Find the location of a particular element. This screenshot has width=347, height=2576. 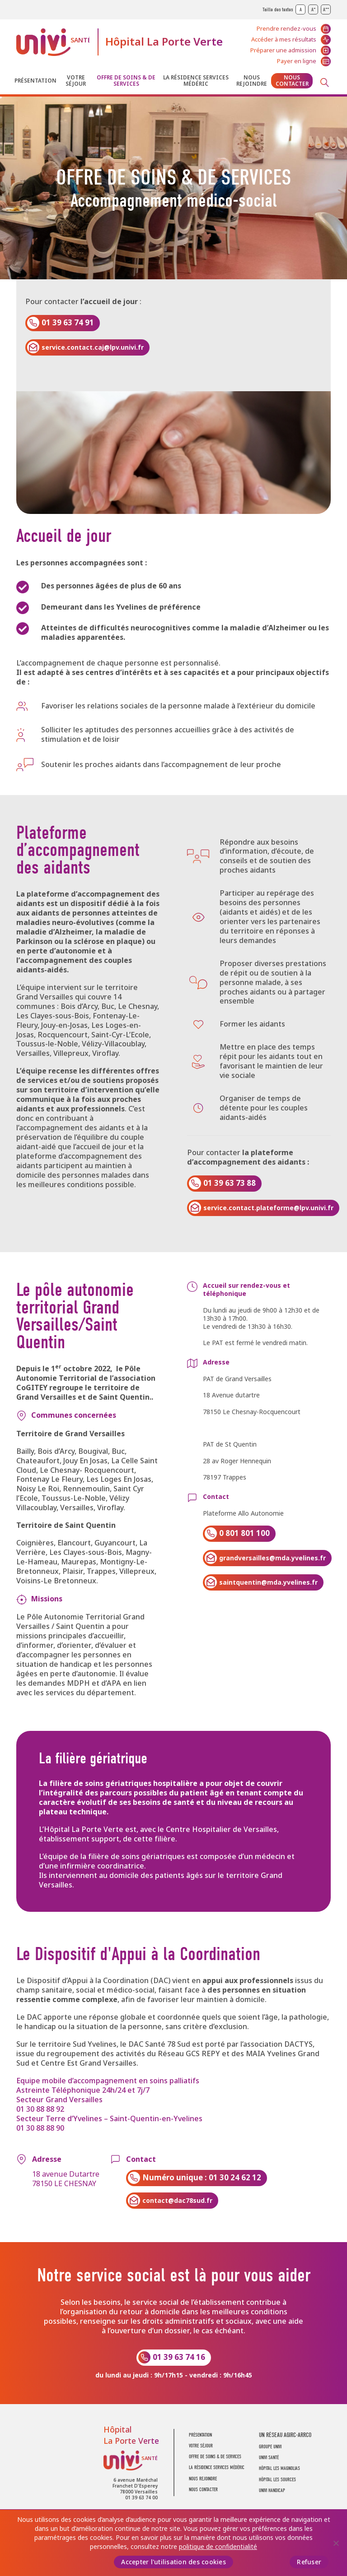

UN RÉSEAU AGIRC-ARRCO is located at coordinates (285, 2435).